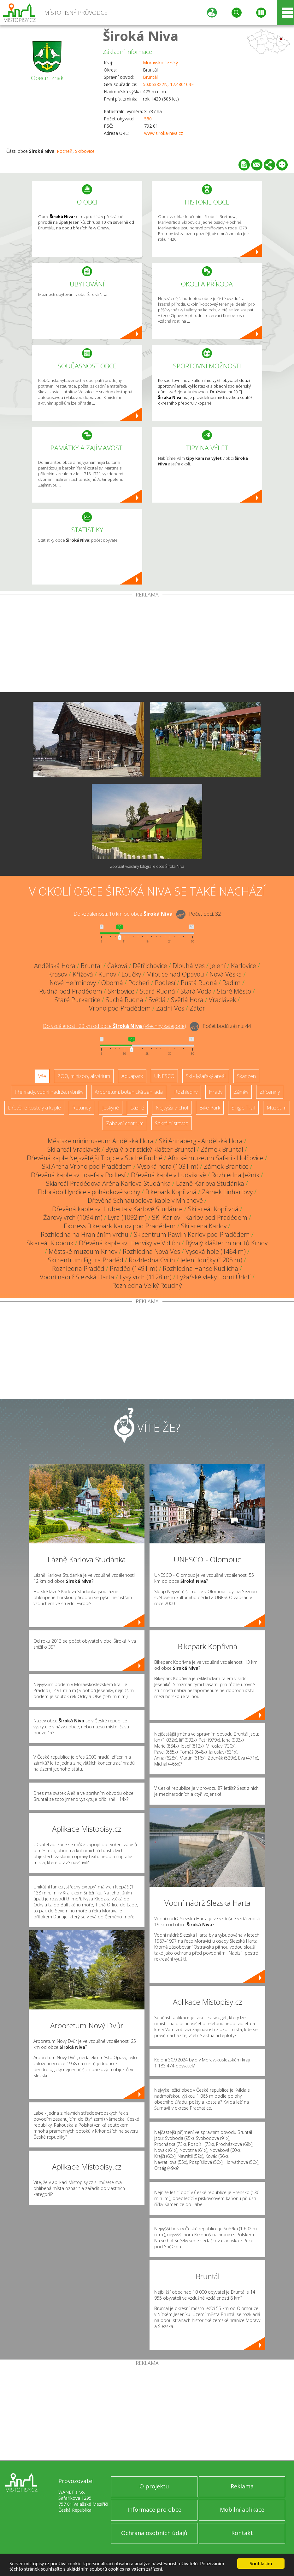  Describe the element at coordinates (124, 999) in the screenshot. I see `Suchá Rudná` at that location.